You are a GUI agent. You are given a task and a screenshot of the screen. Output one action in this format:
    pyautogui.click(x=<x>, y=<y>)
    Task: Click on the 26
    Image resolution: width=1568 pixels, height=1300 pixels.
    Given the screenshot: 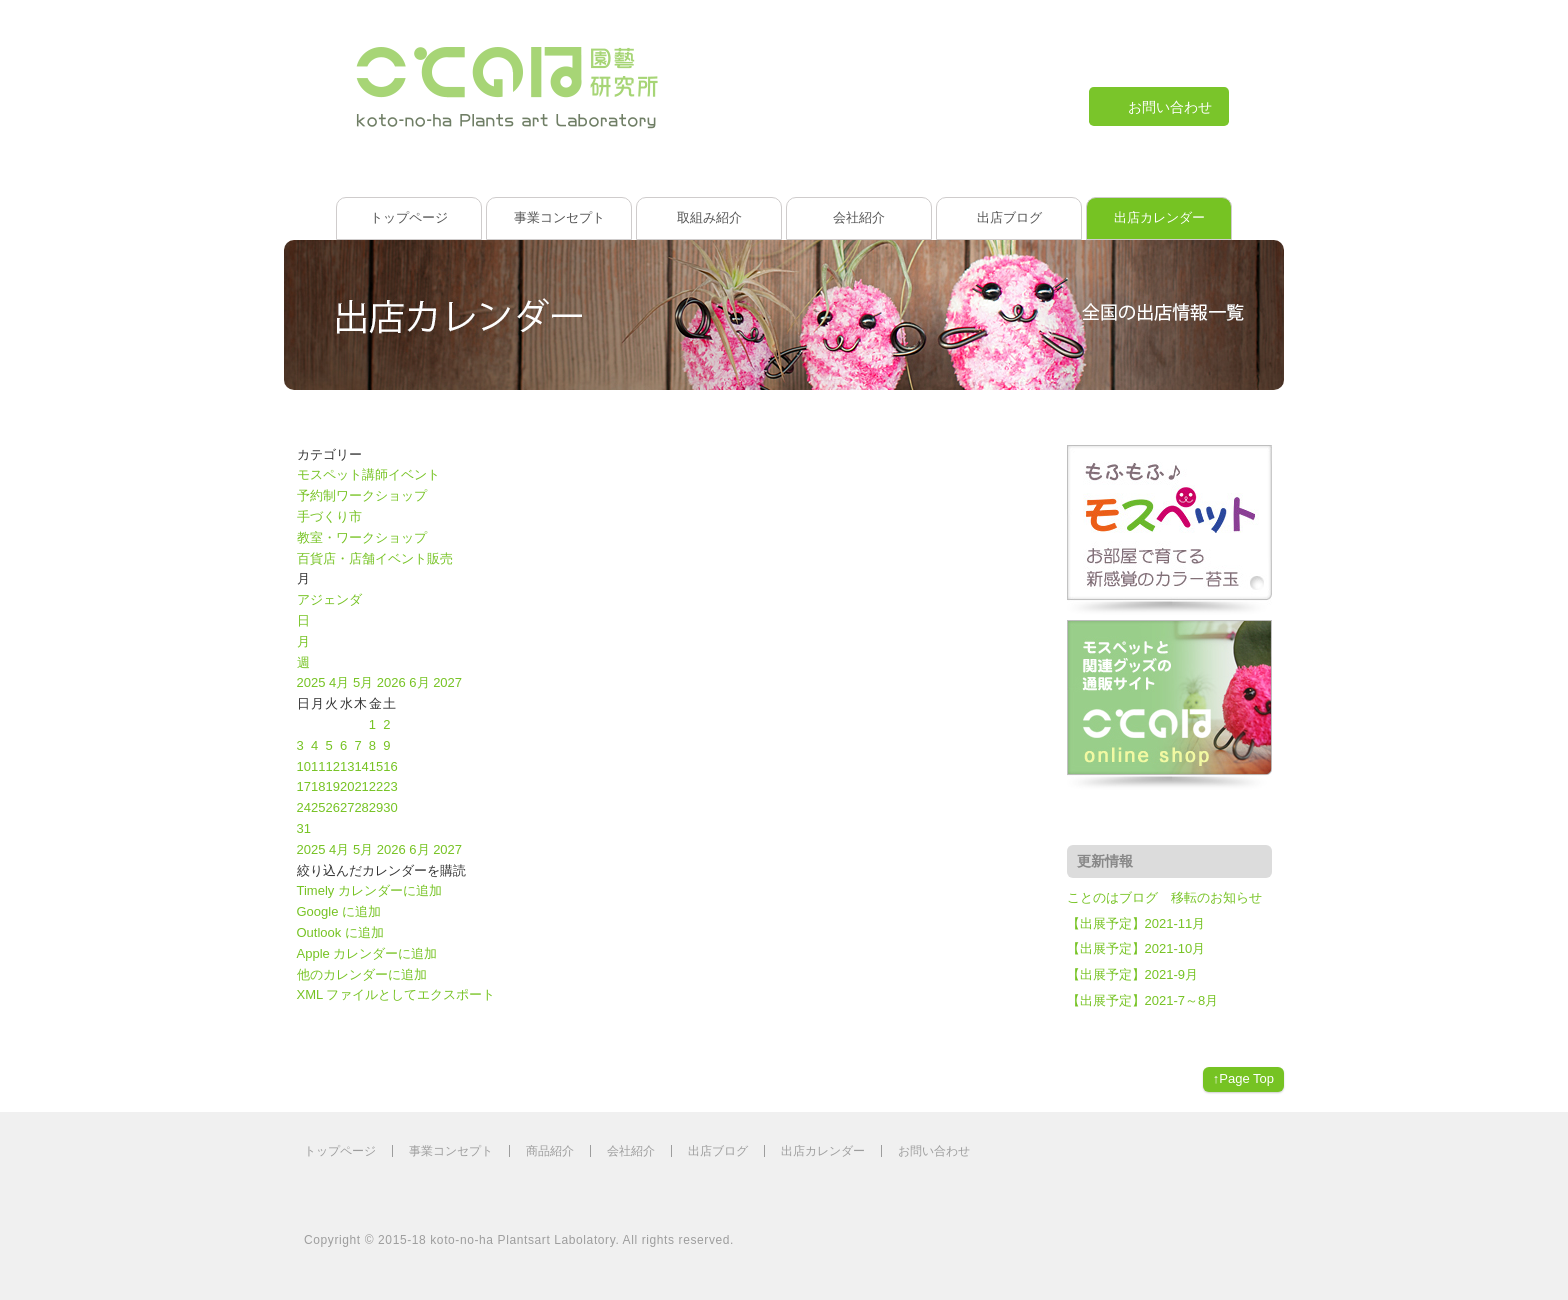 What is the action you would take?
    pyautogui.click(x=332, y=807)
    